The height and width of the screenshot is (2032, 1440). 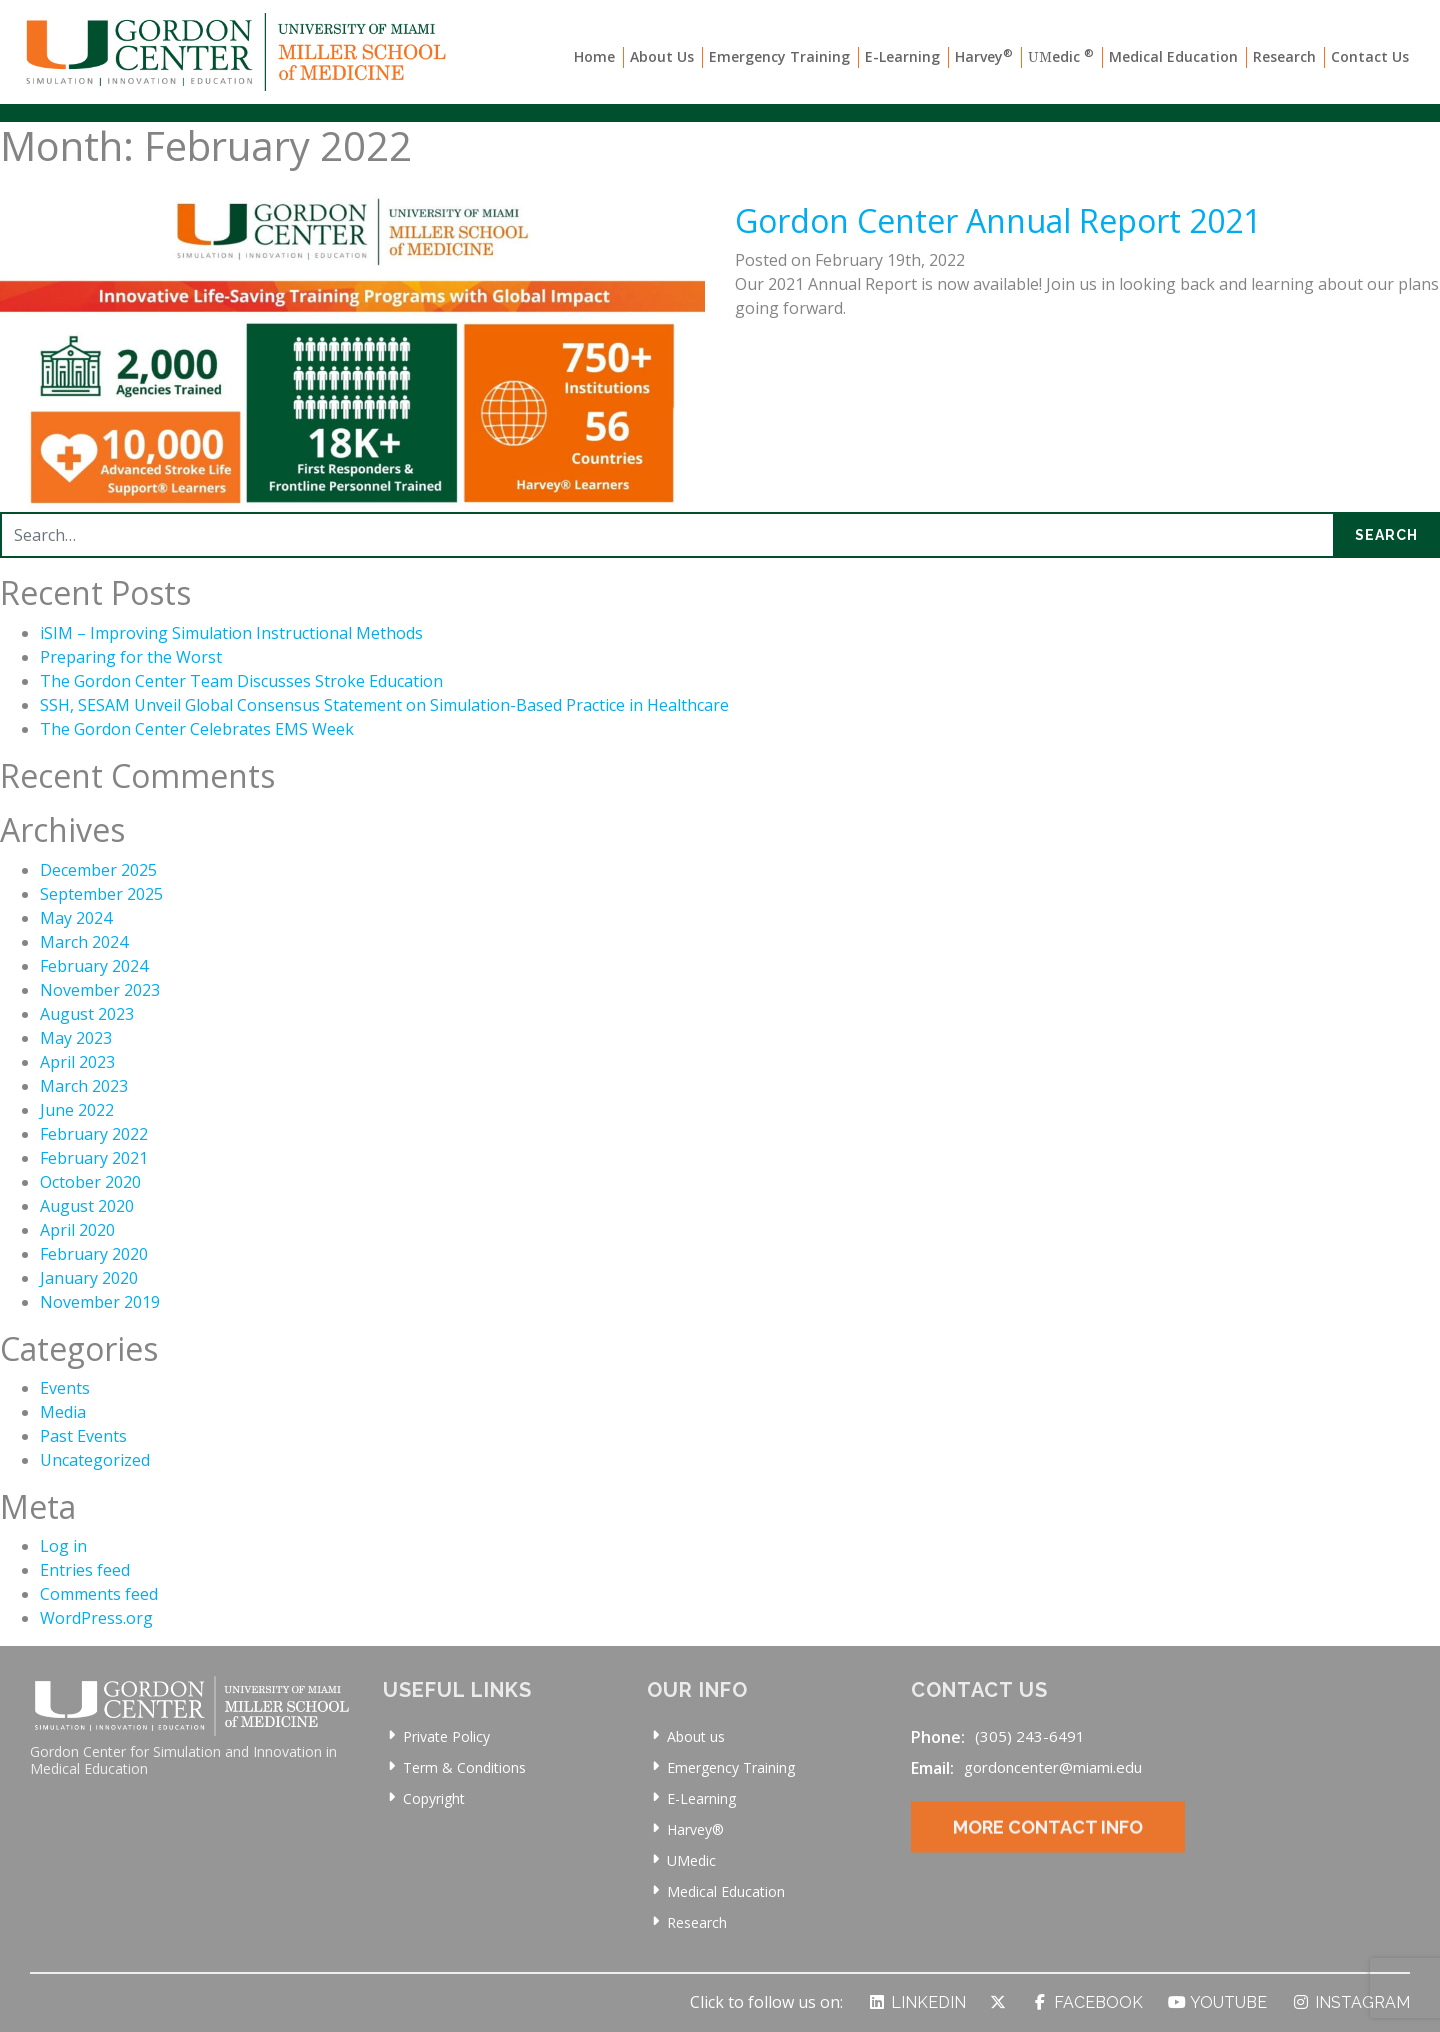 What do you see at coordinates (916, 2002) in the screenshot?
I see `LinkedIn` at bounding box center [916, 2002].